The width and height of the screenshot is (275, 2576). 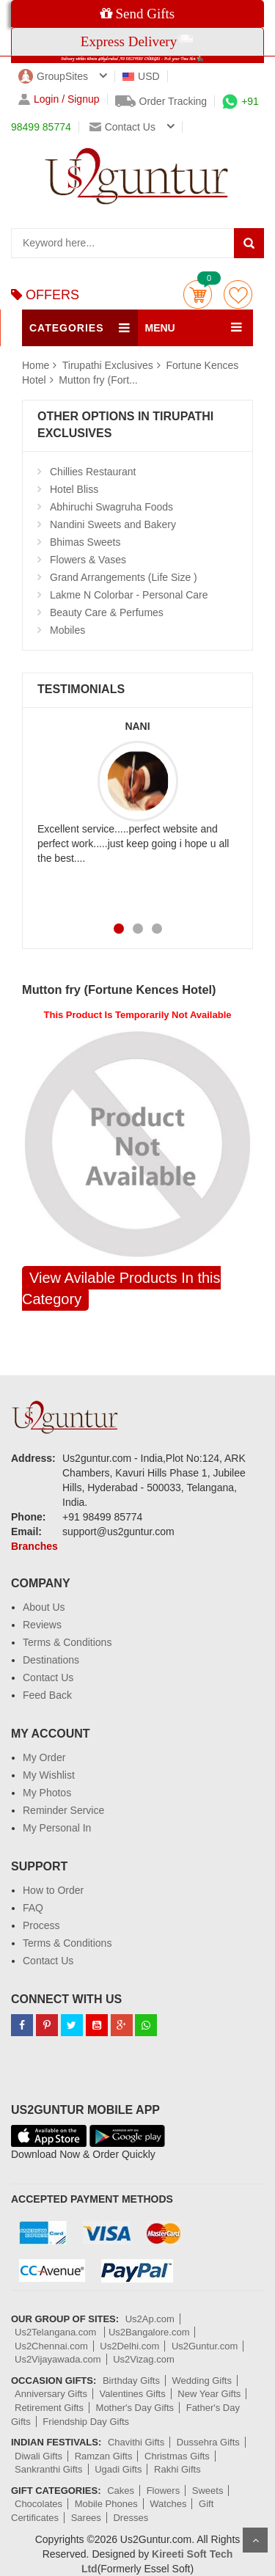 What do you see at coordinates (113, 524) in the screenshot?
I see `Nandini Sweets and Bakery` at bounding box center [113, 524].